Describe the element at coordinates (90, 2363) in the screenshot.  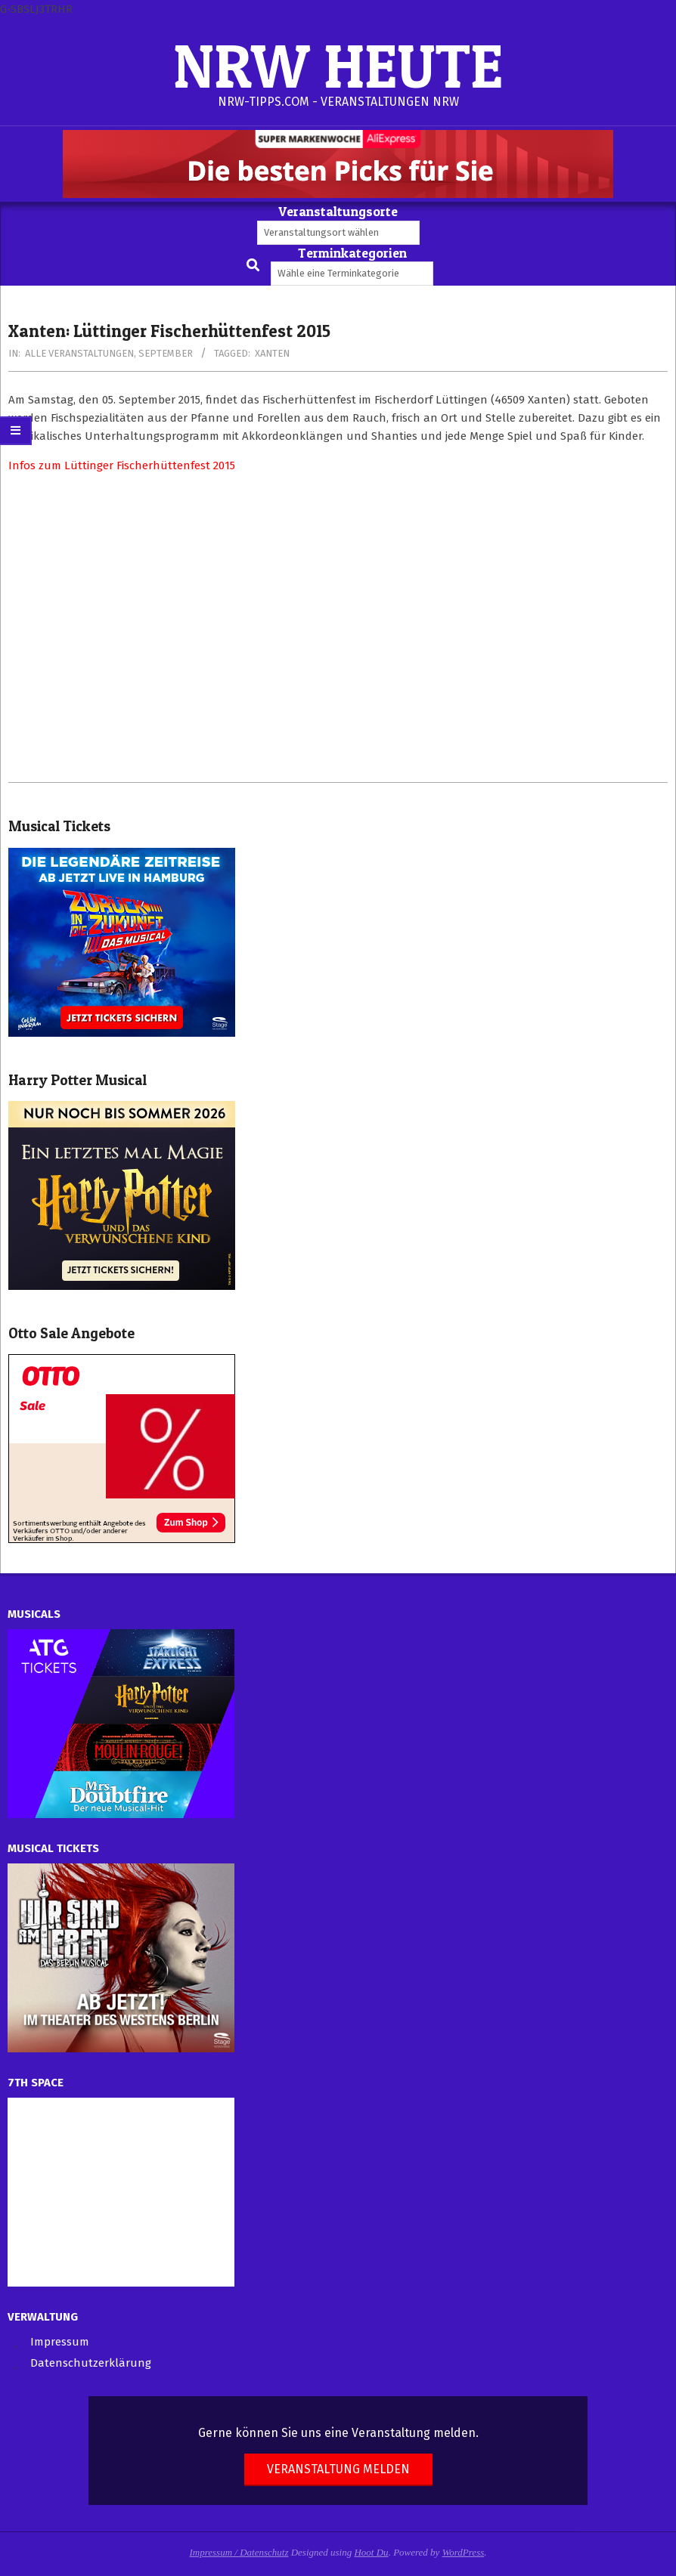
I see `Datenschutzerklärung` at that location.